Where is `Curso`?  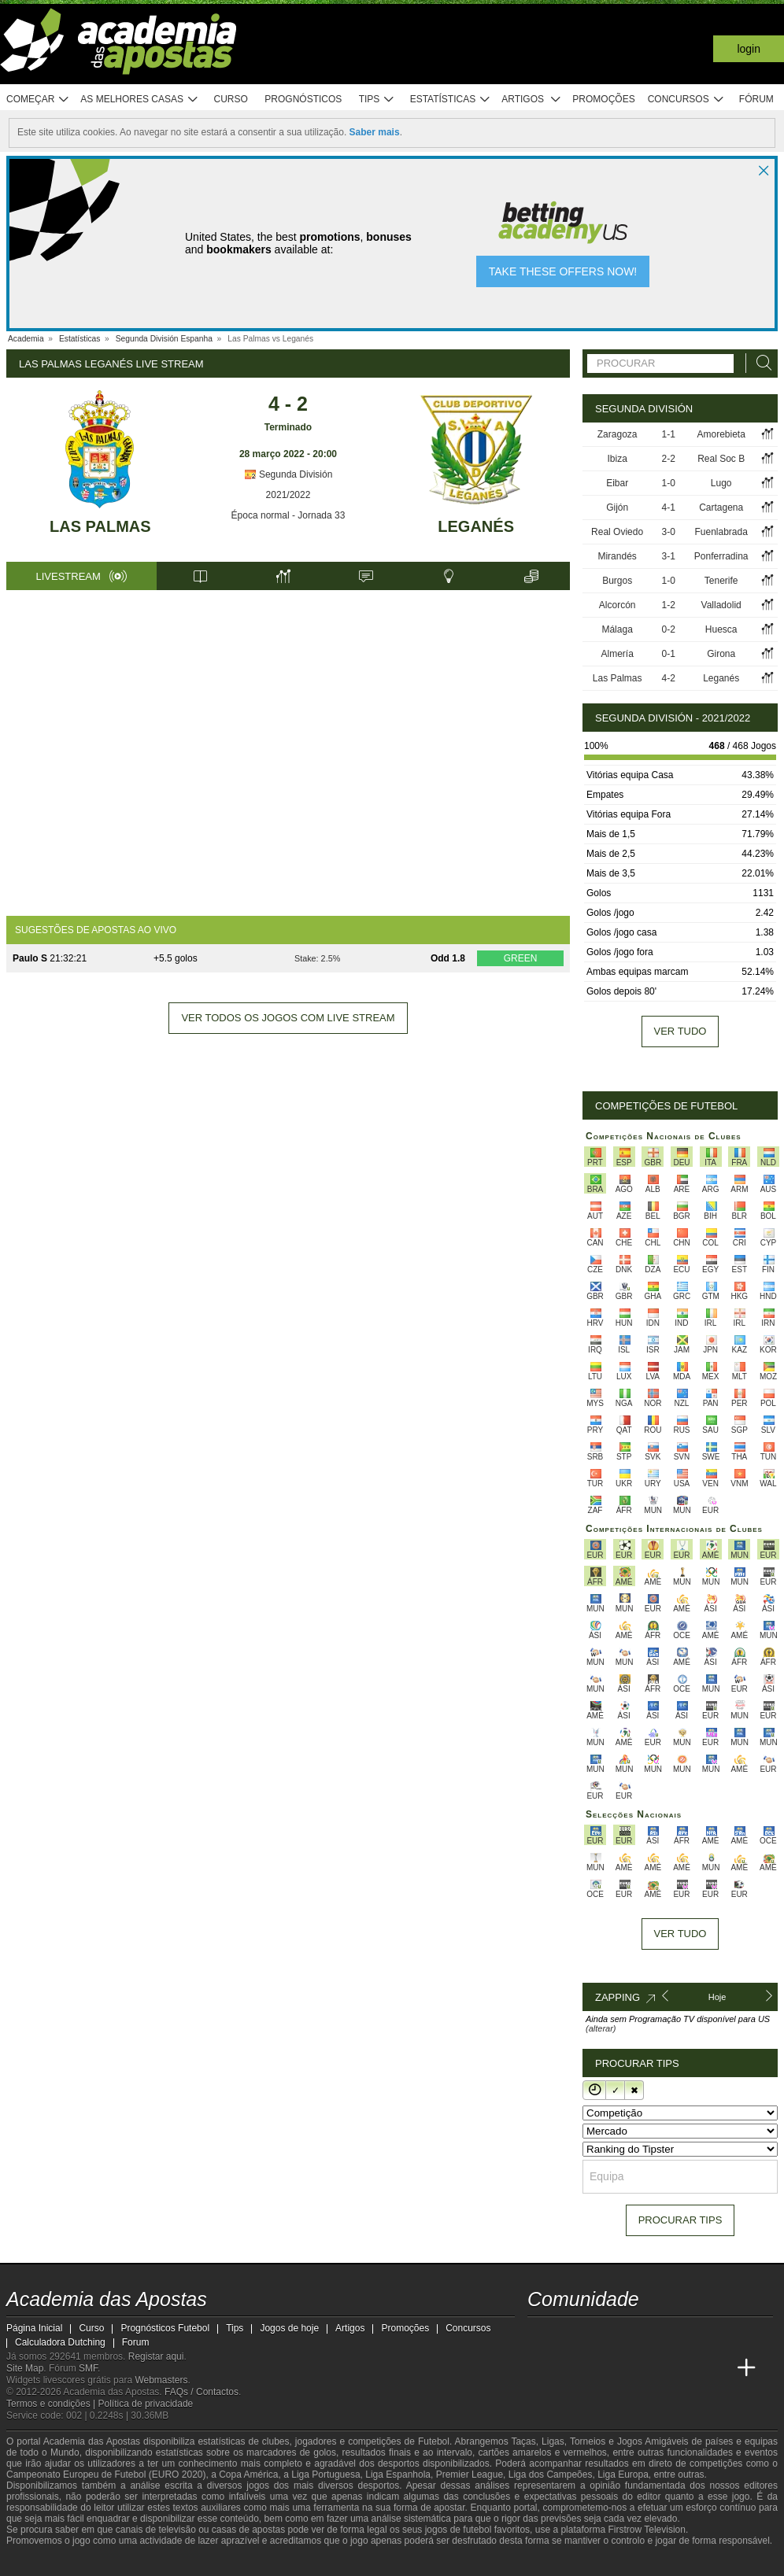
Curso is located at coordinates (231, 99).